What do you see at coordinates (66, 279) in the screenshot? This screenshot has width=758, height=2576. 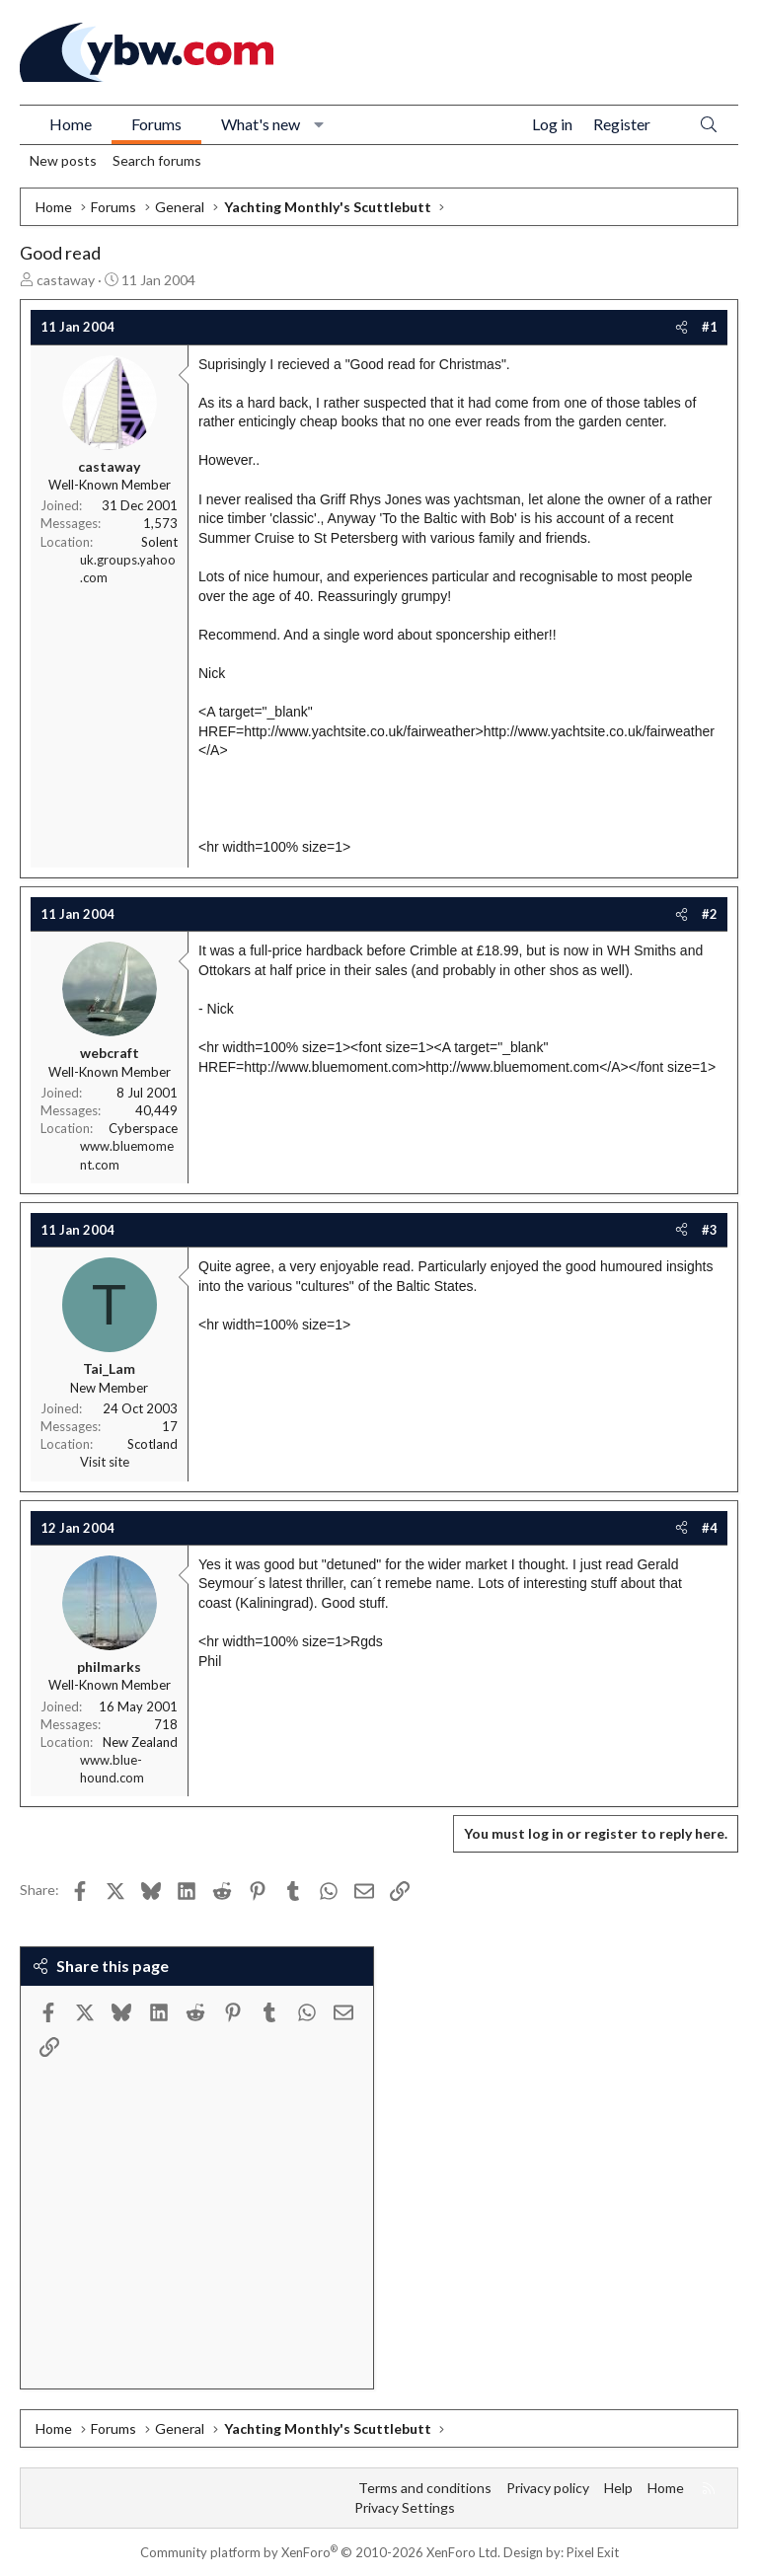 I see `castaway` at bounding box center [66, 279].